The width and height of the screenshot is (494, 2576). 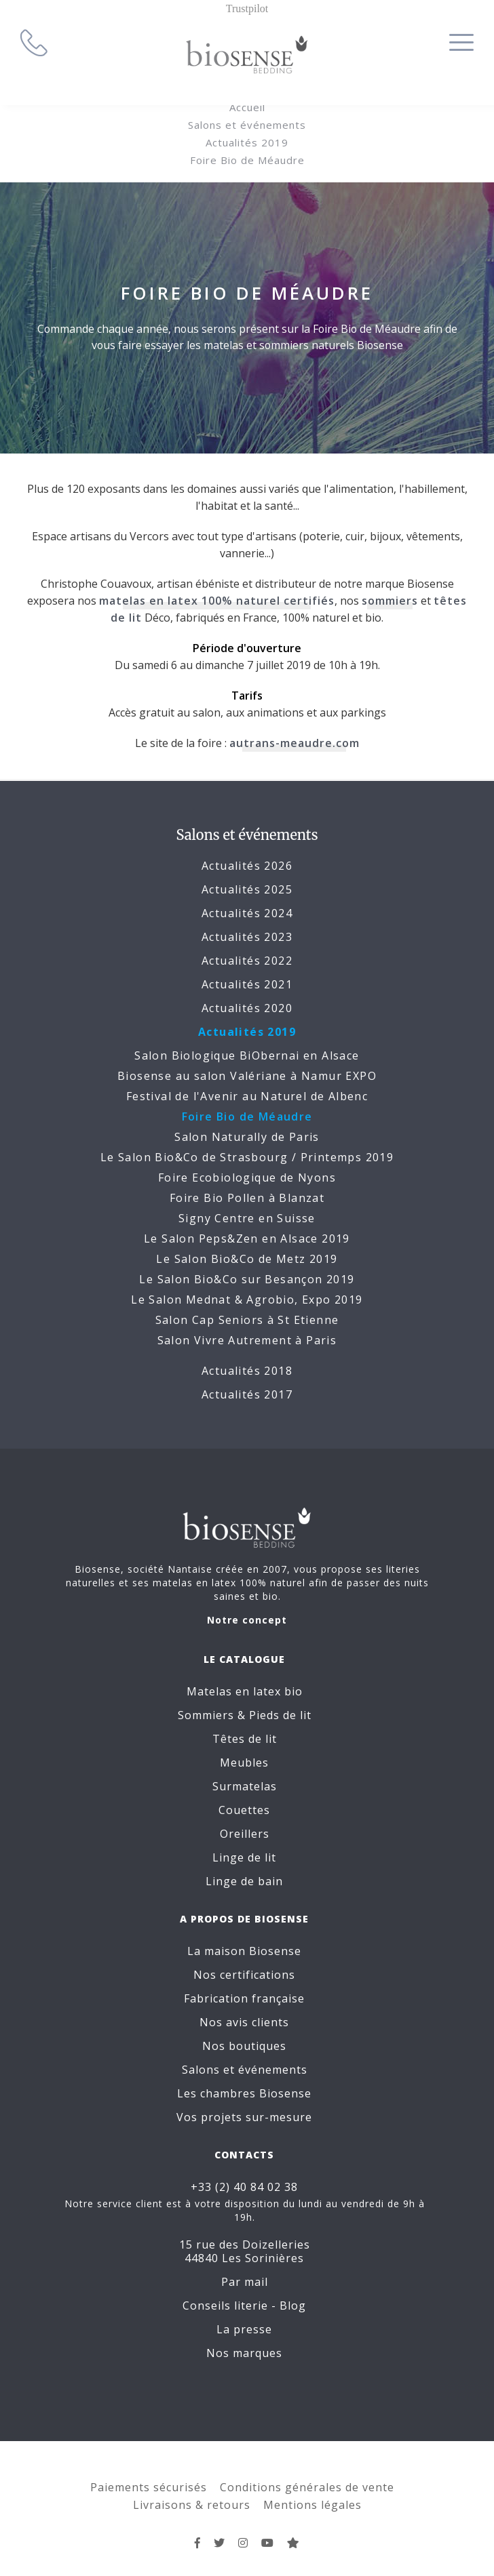 I want to click on Foire Ecobiologique de Nyons, so click(x=247, y=1177).